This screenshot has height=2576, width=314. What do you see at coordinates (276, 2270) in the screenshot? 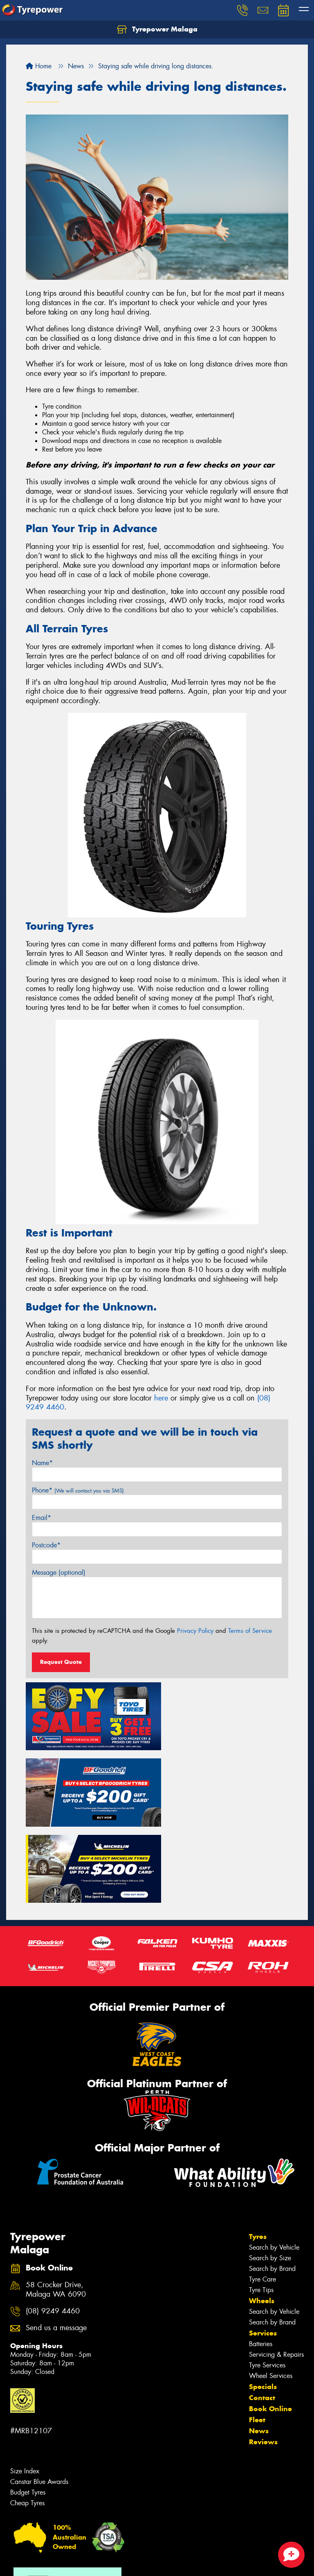
I see `Servicing & Repairs` at bounding box center [276, 2270].